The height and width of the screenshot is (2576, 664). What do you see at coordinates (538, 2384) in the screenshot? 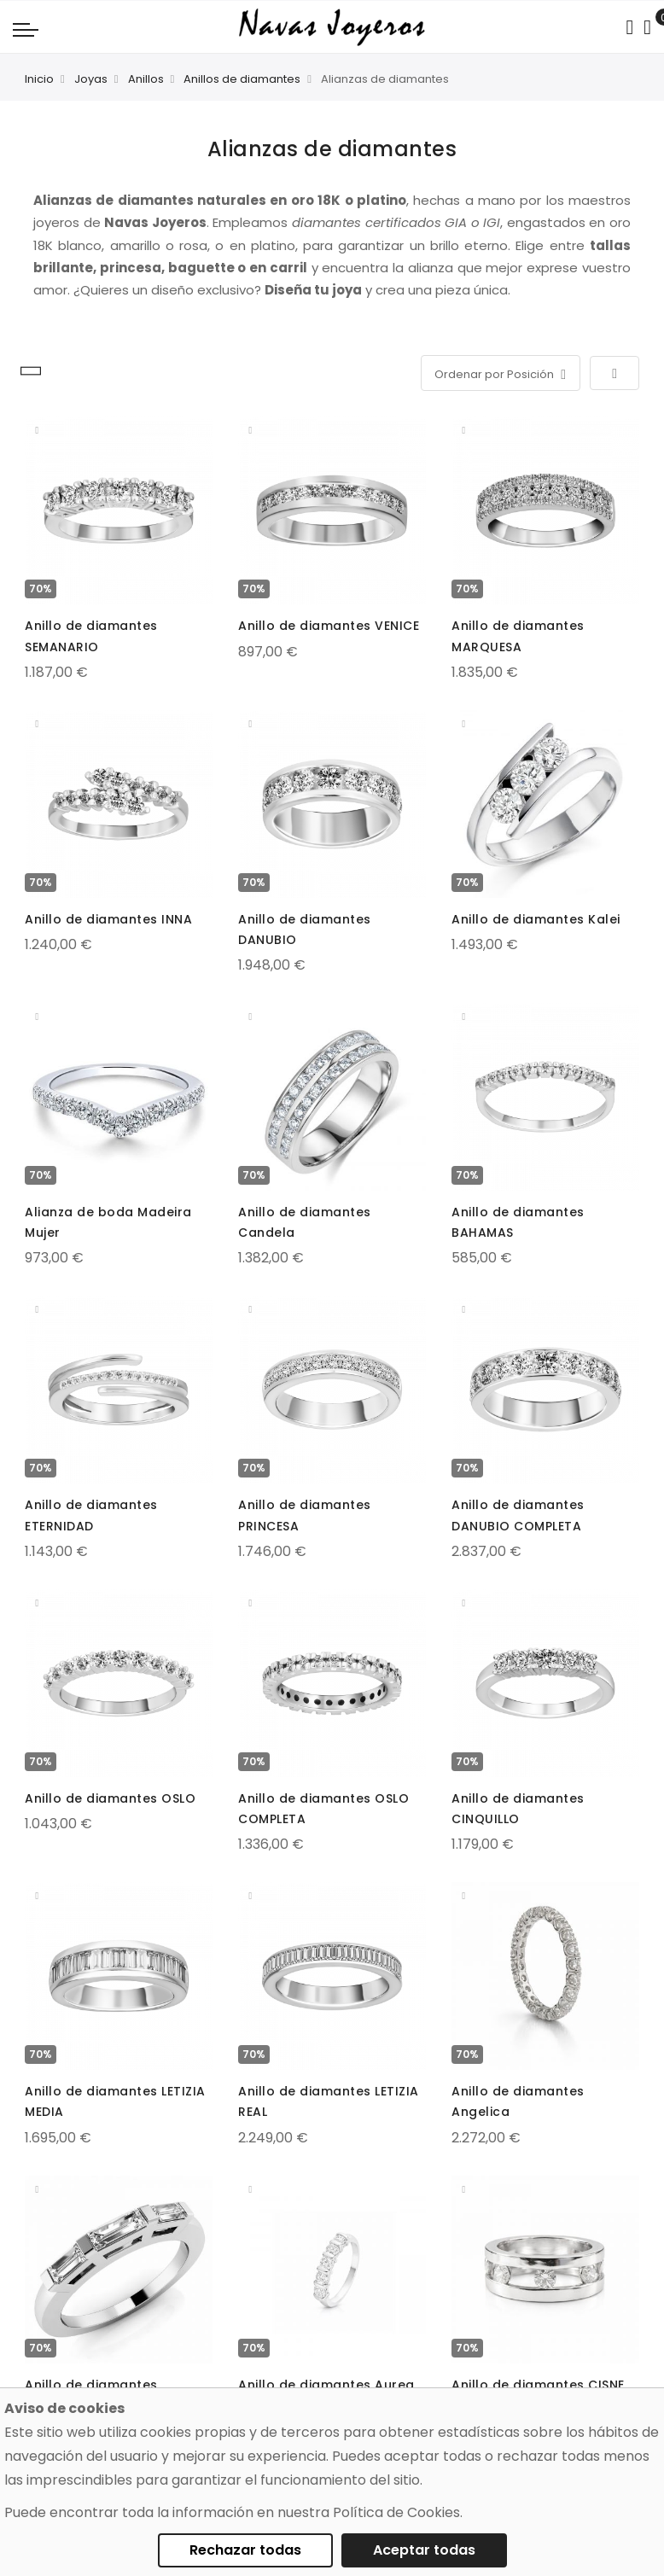
I see `Anillo de diamantes CISNE` at bounding box center [538, 2384].